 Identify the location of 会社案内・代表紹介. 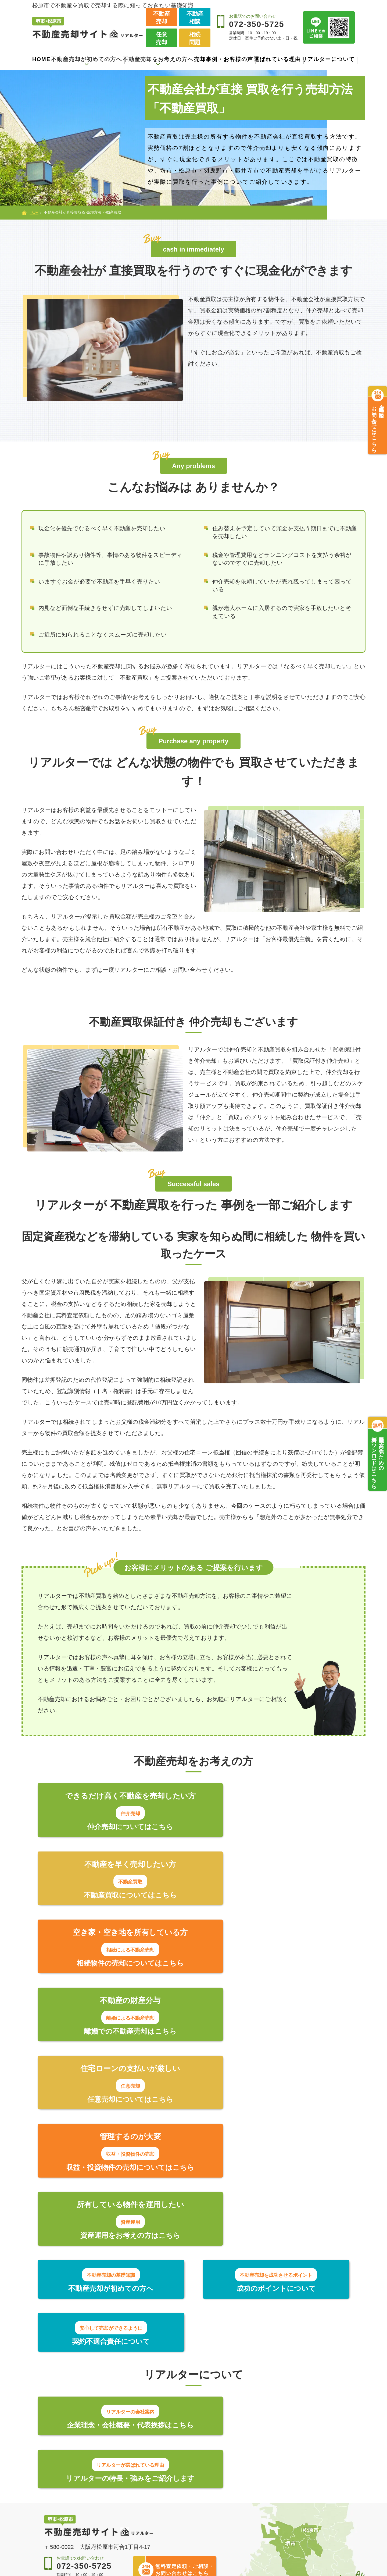
(268, 2450).